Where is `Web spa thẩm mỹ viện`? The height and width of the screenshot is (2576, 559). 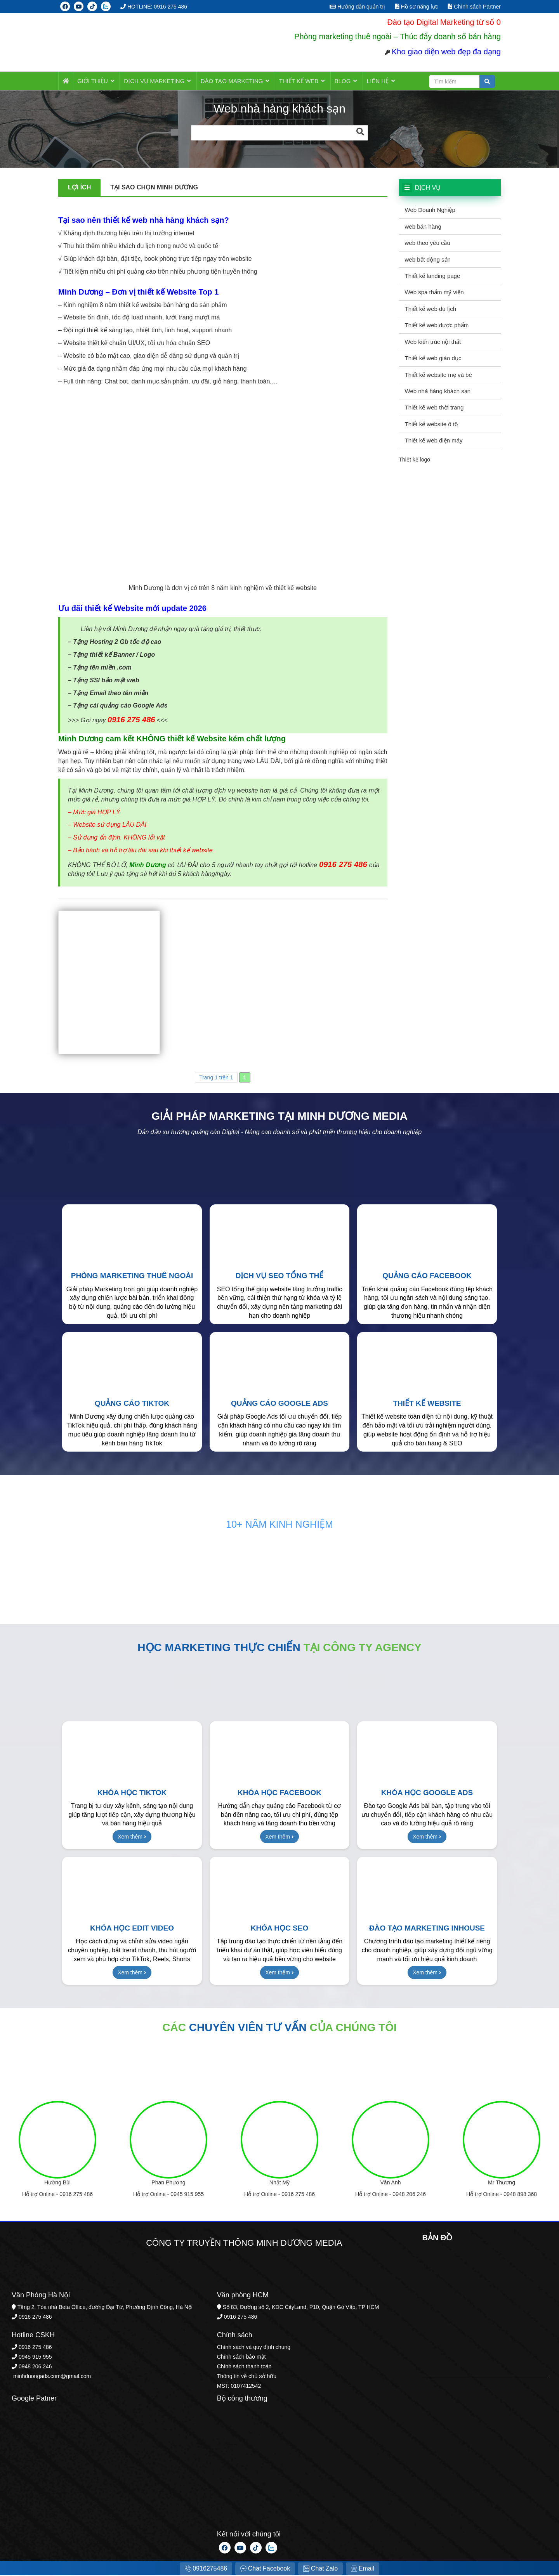 Web spa thẩm mỹ viện is located at coordinates (434, 293).